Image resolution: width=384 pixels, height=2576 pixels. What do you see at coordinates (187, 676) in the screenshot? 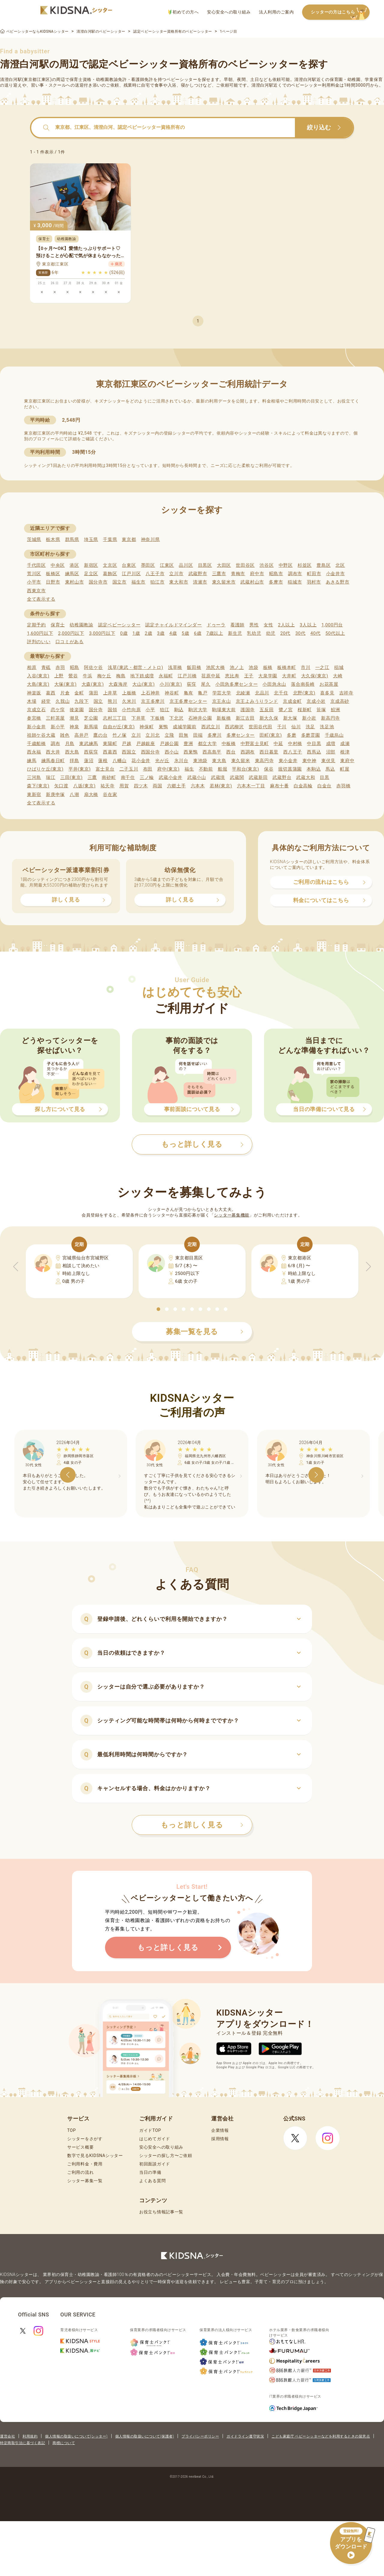
I see `江戸川橋` at bounding box center [187, 676].